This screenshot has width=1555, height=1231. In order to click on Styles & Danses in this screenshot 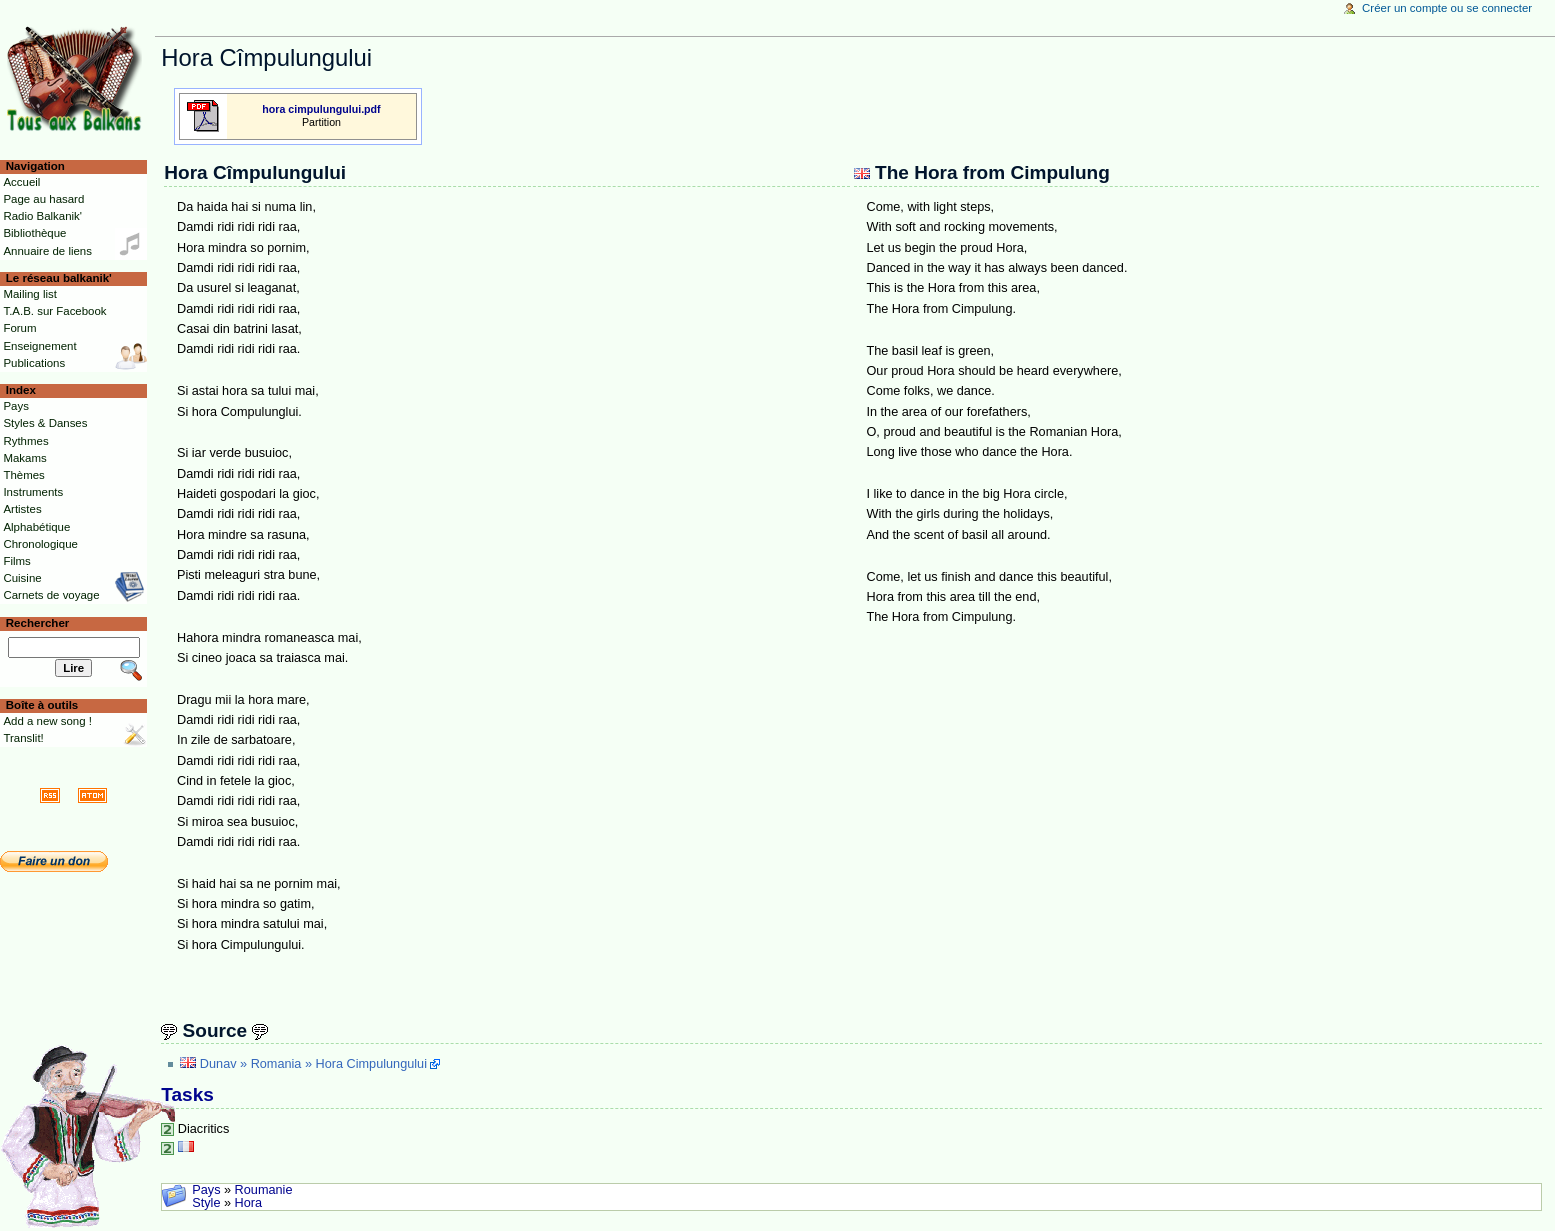, I will do `click(45, 423)`.